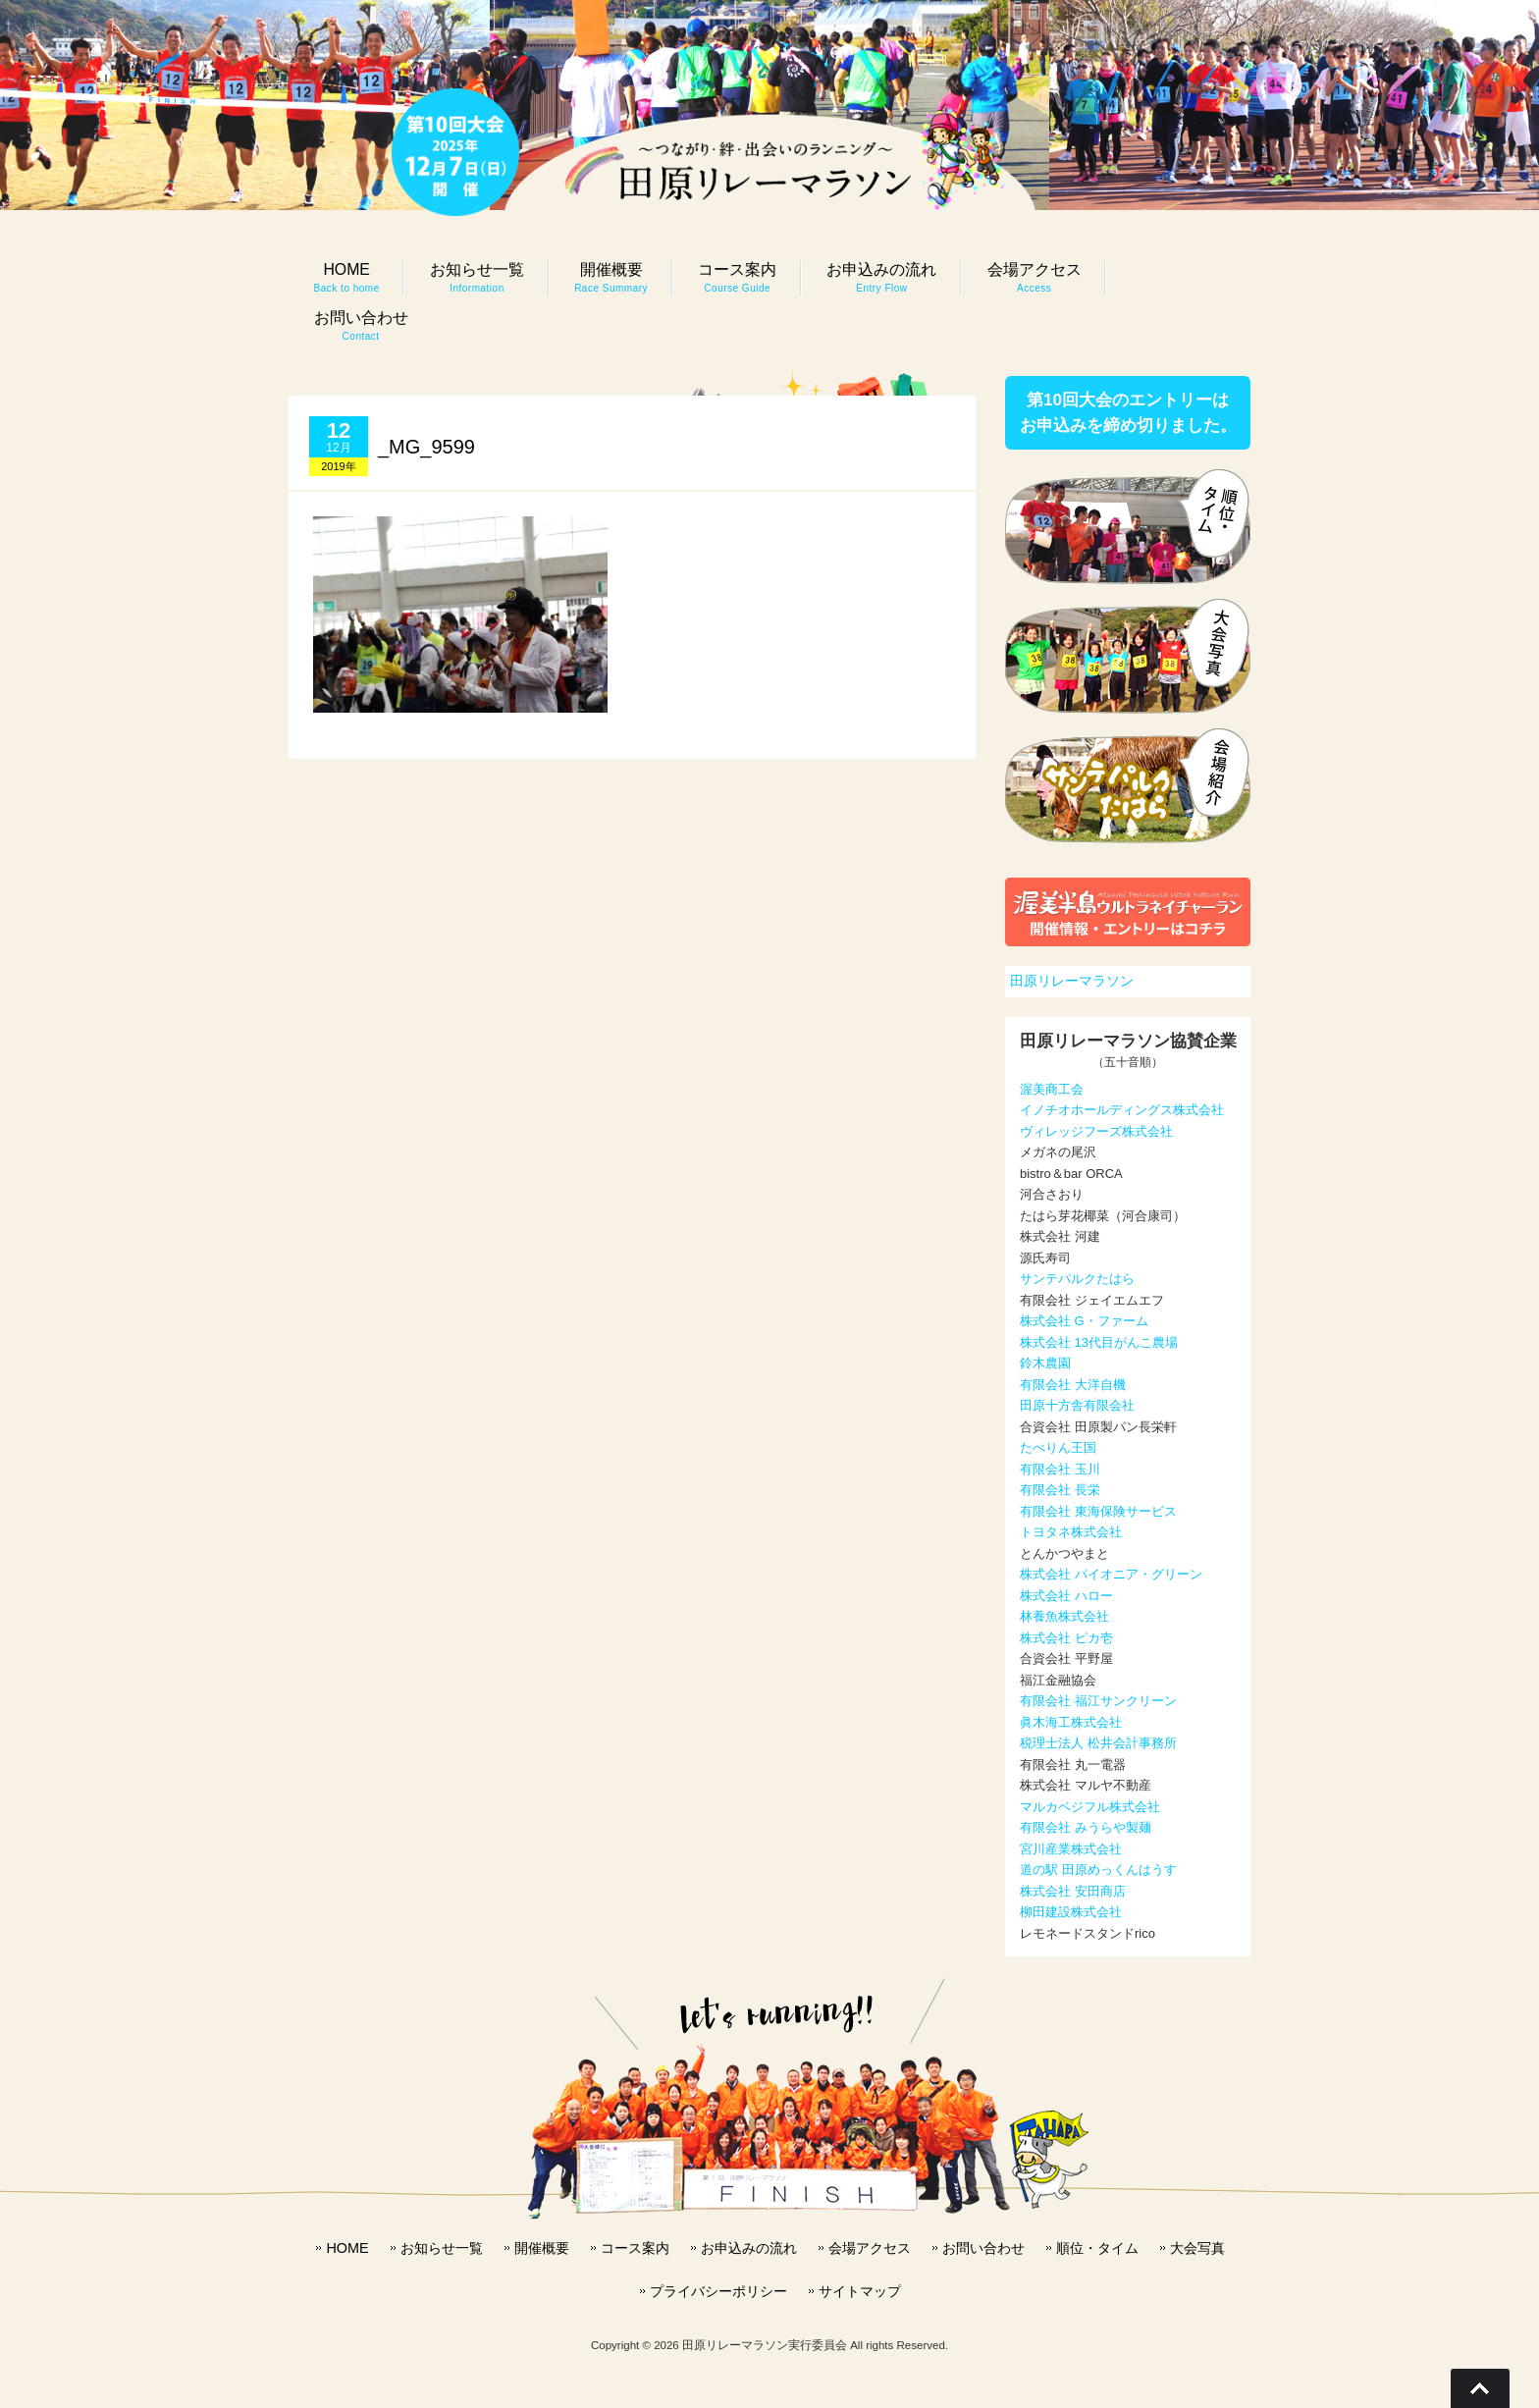 The width and height of the screenshot is (1539, 2408). Describe the element at coordinates (1098, 1869) in the screenshot. I see `道の駅 田原めっくんはうす` at that location.